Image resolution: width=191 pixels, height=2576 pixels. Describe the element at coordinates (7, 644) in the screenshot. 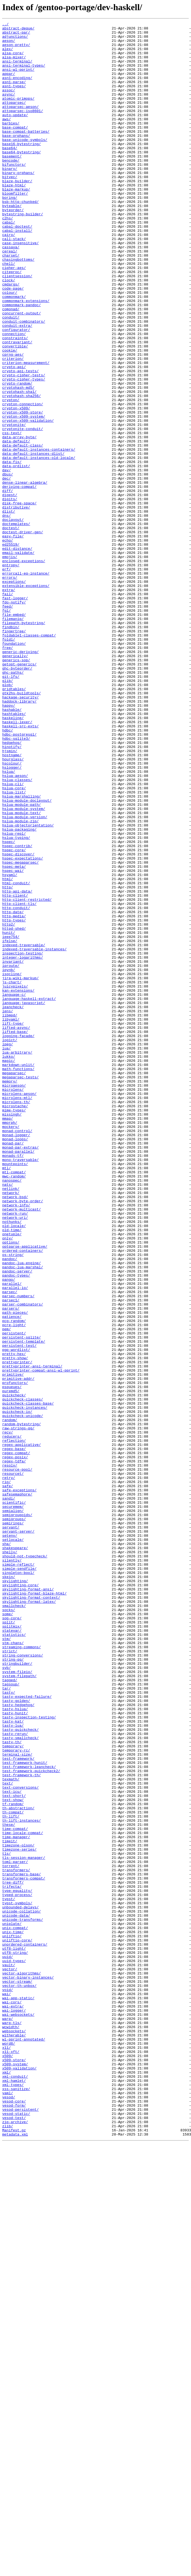

I see `echo/` at that location.